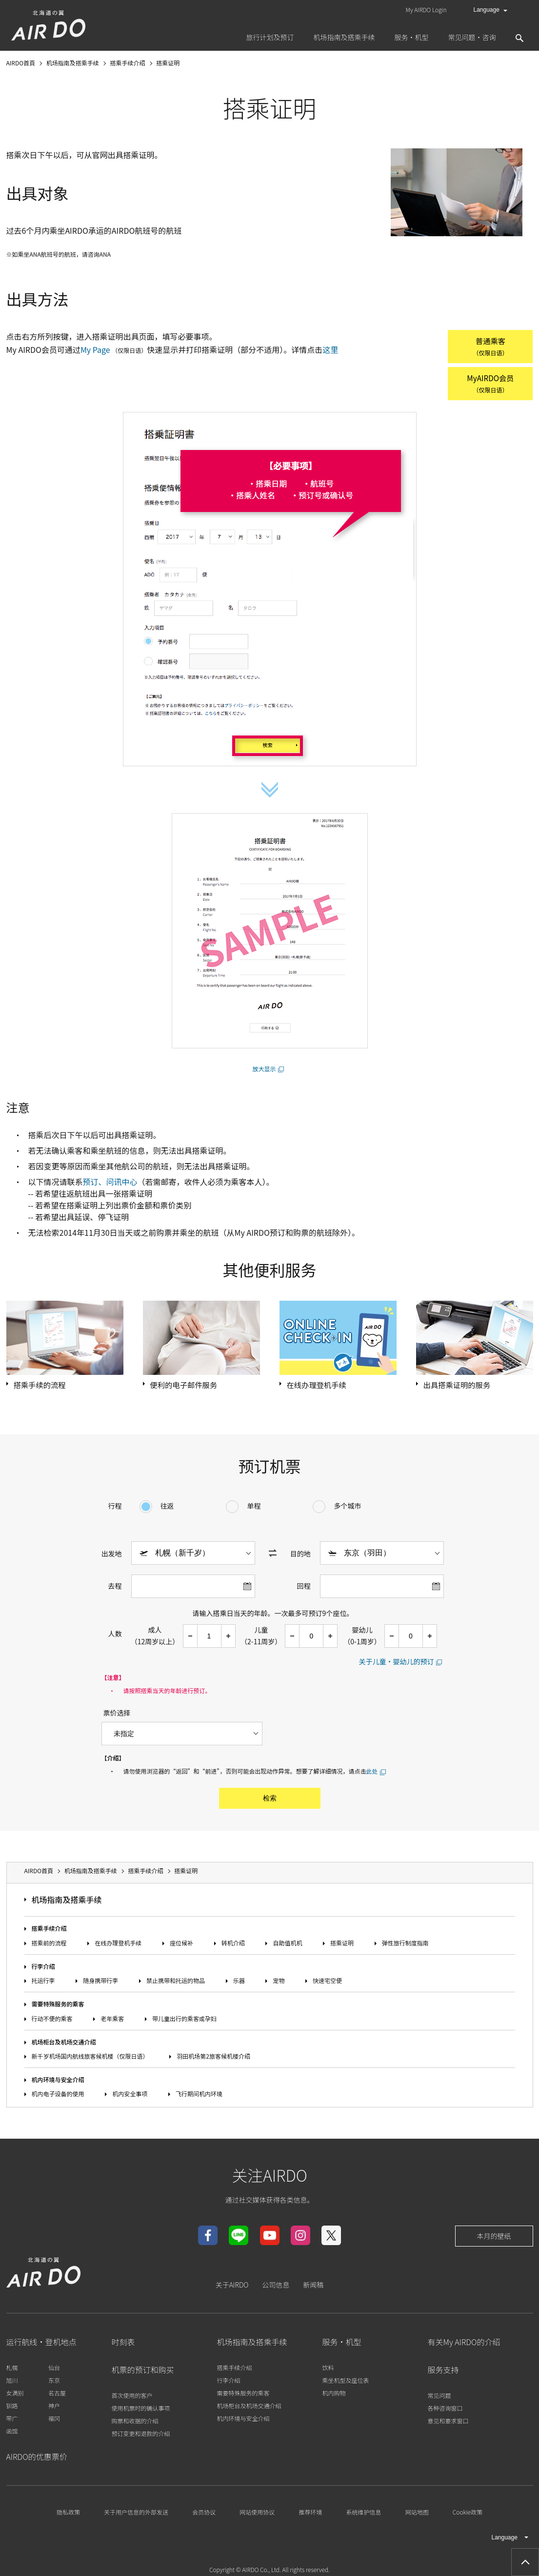  I want to click on 饮料, so click(328, 2371).